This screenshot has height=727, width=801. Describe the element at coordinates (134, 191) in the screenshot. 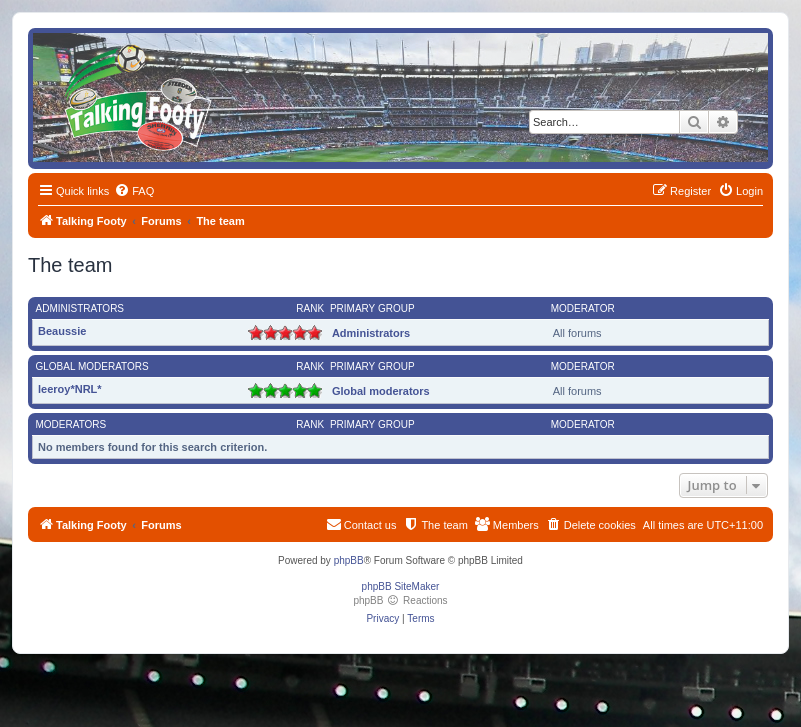

I see `[menuitem]` at that location.